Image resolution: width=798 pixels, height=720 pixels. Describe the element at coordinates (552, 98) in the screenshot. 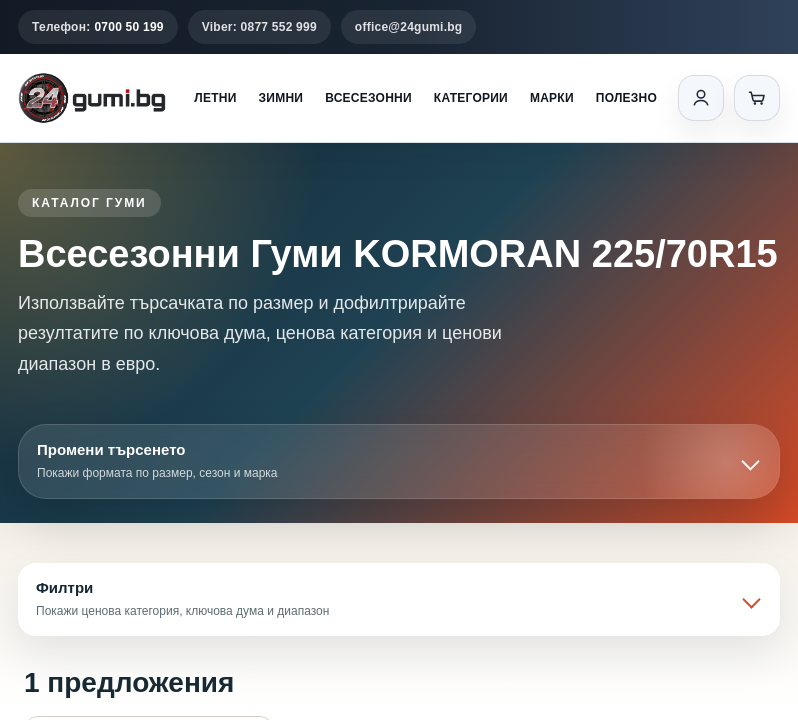

I see `Марки` at that location.